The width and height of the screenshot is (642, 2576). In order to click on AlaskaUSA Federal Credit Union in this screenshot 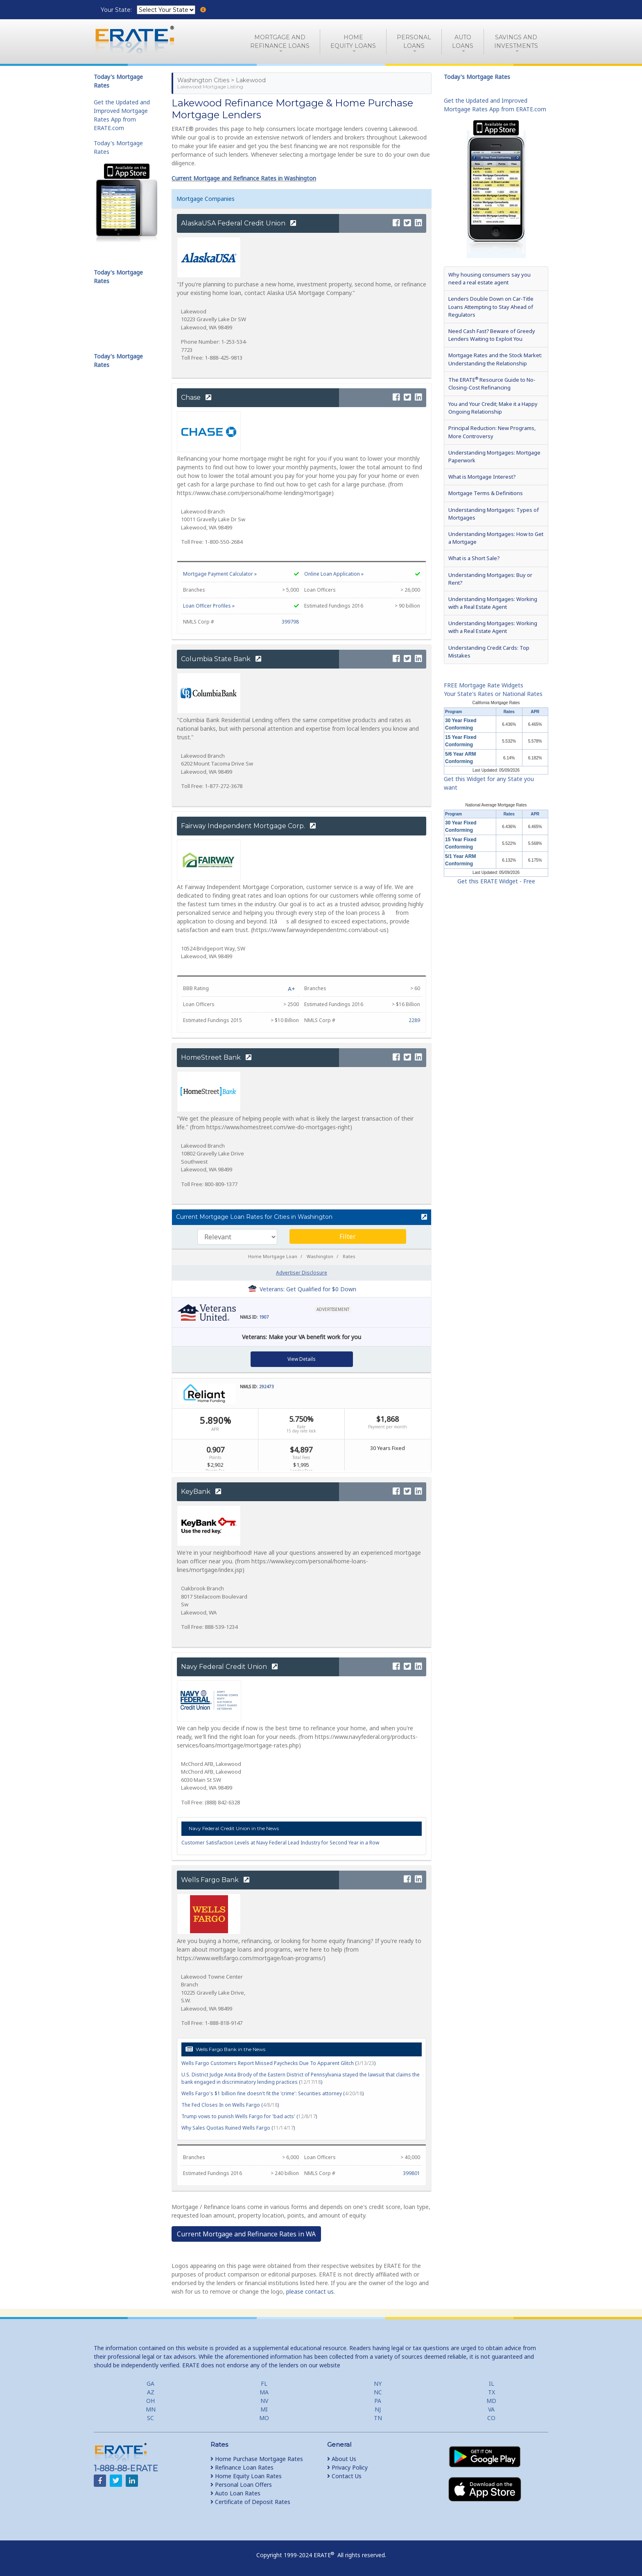, I will do `click(238, 223)`.